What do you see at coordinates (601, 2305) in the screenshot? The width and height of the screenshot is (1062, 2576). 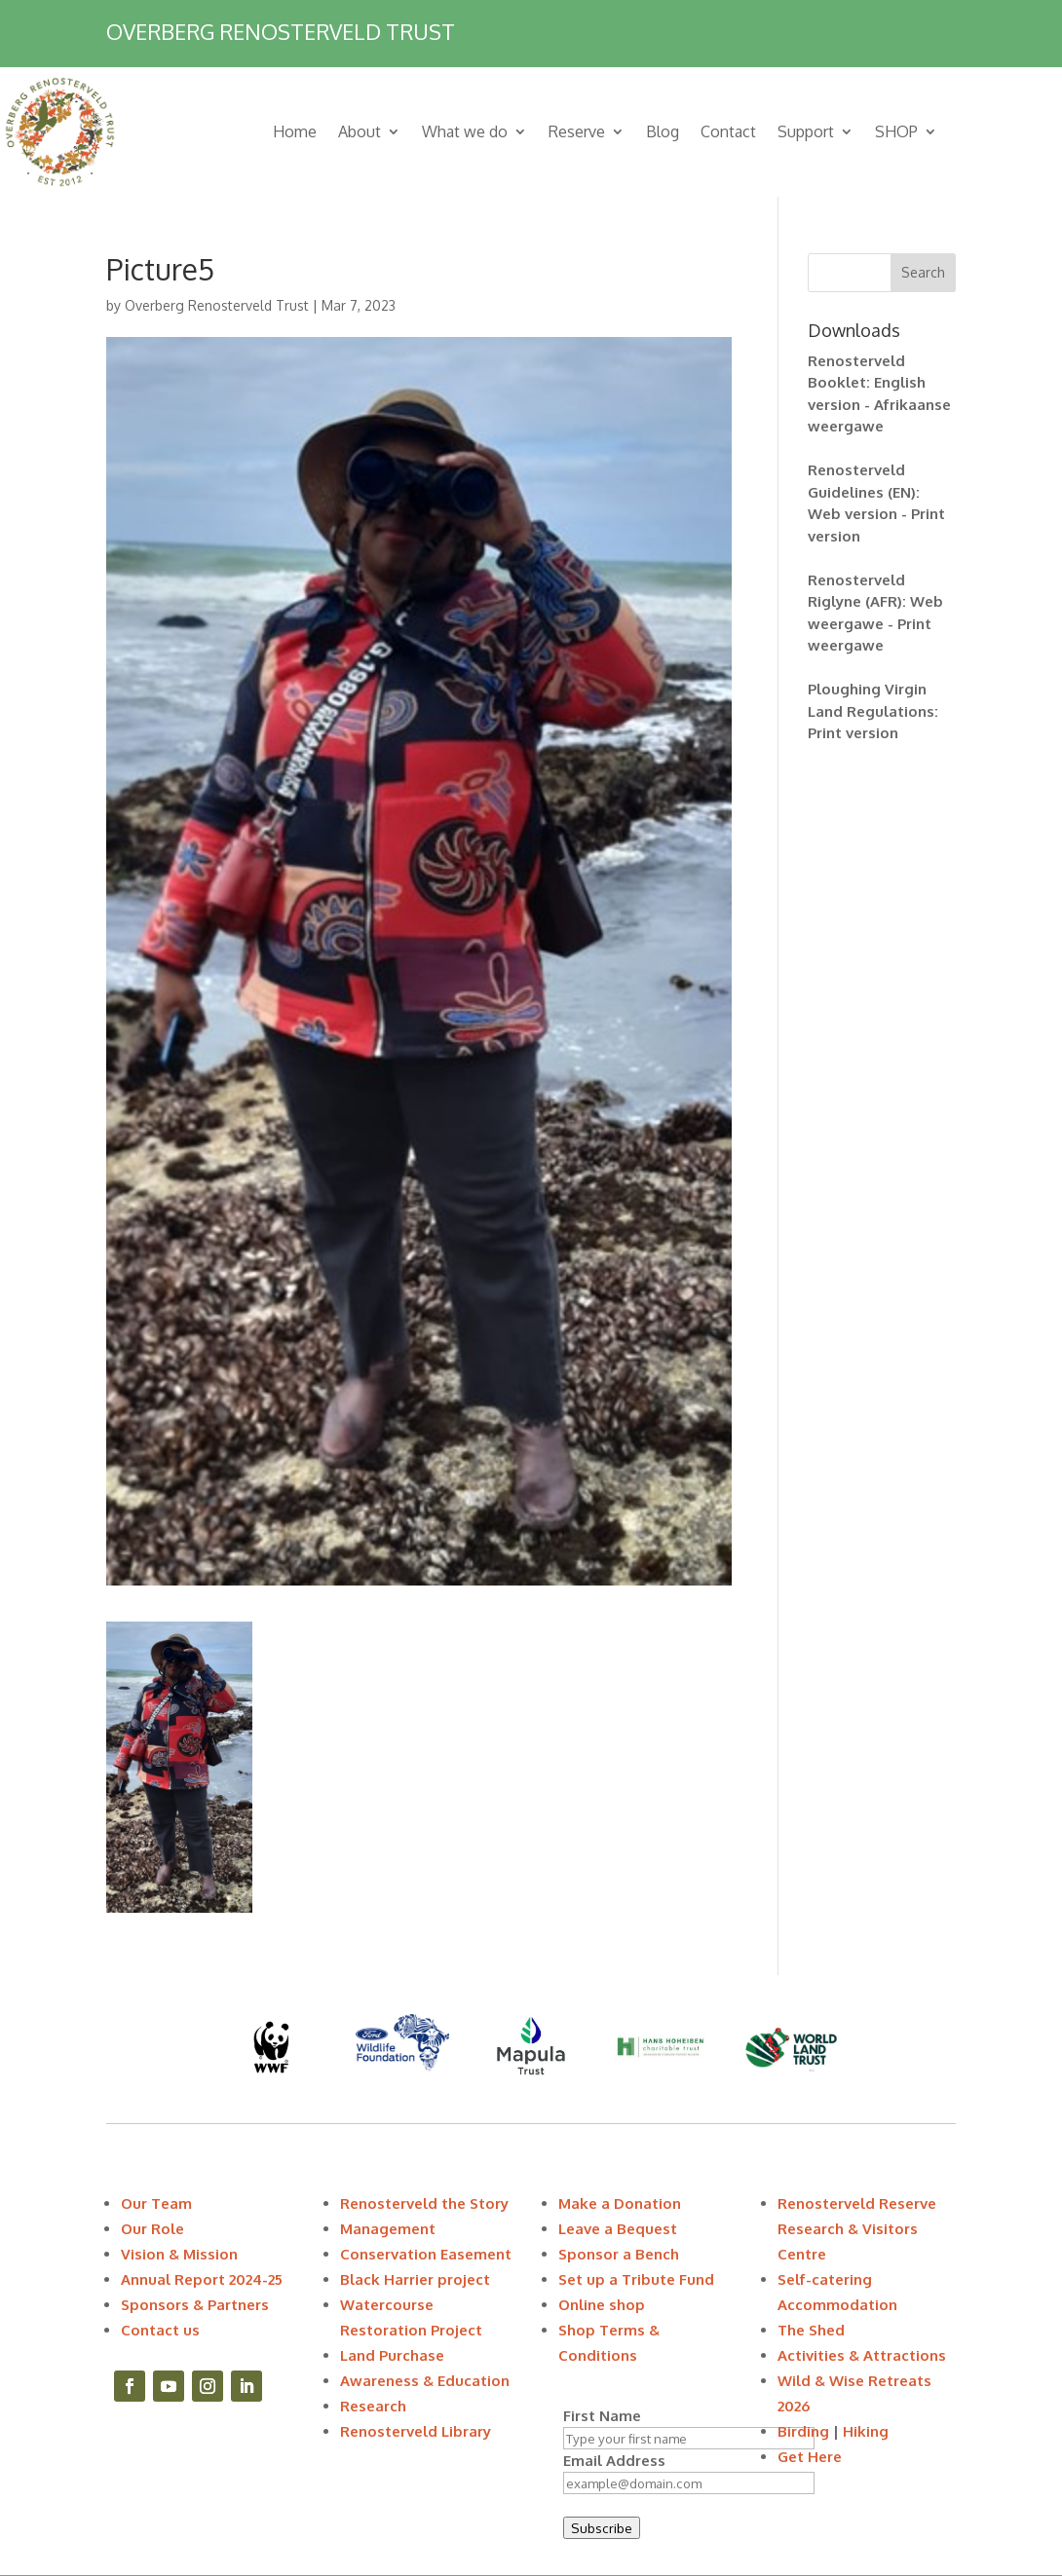 I see `Online shop` at bounding box center [601, 2305].